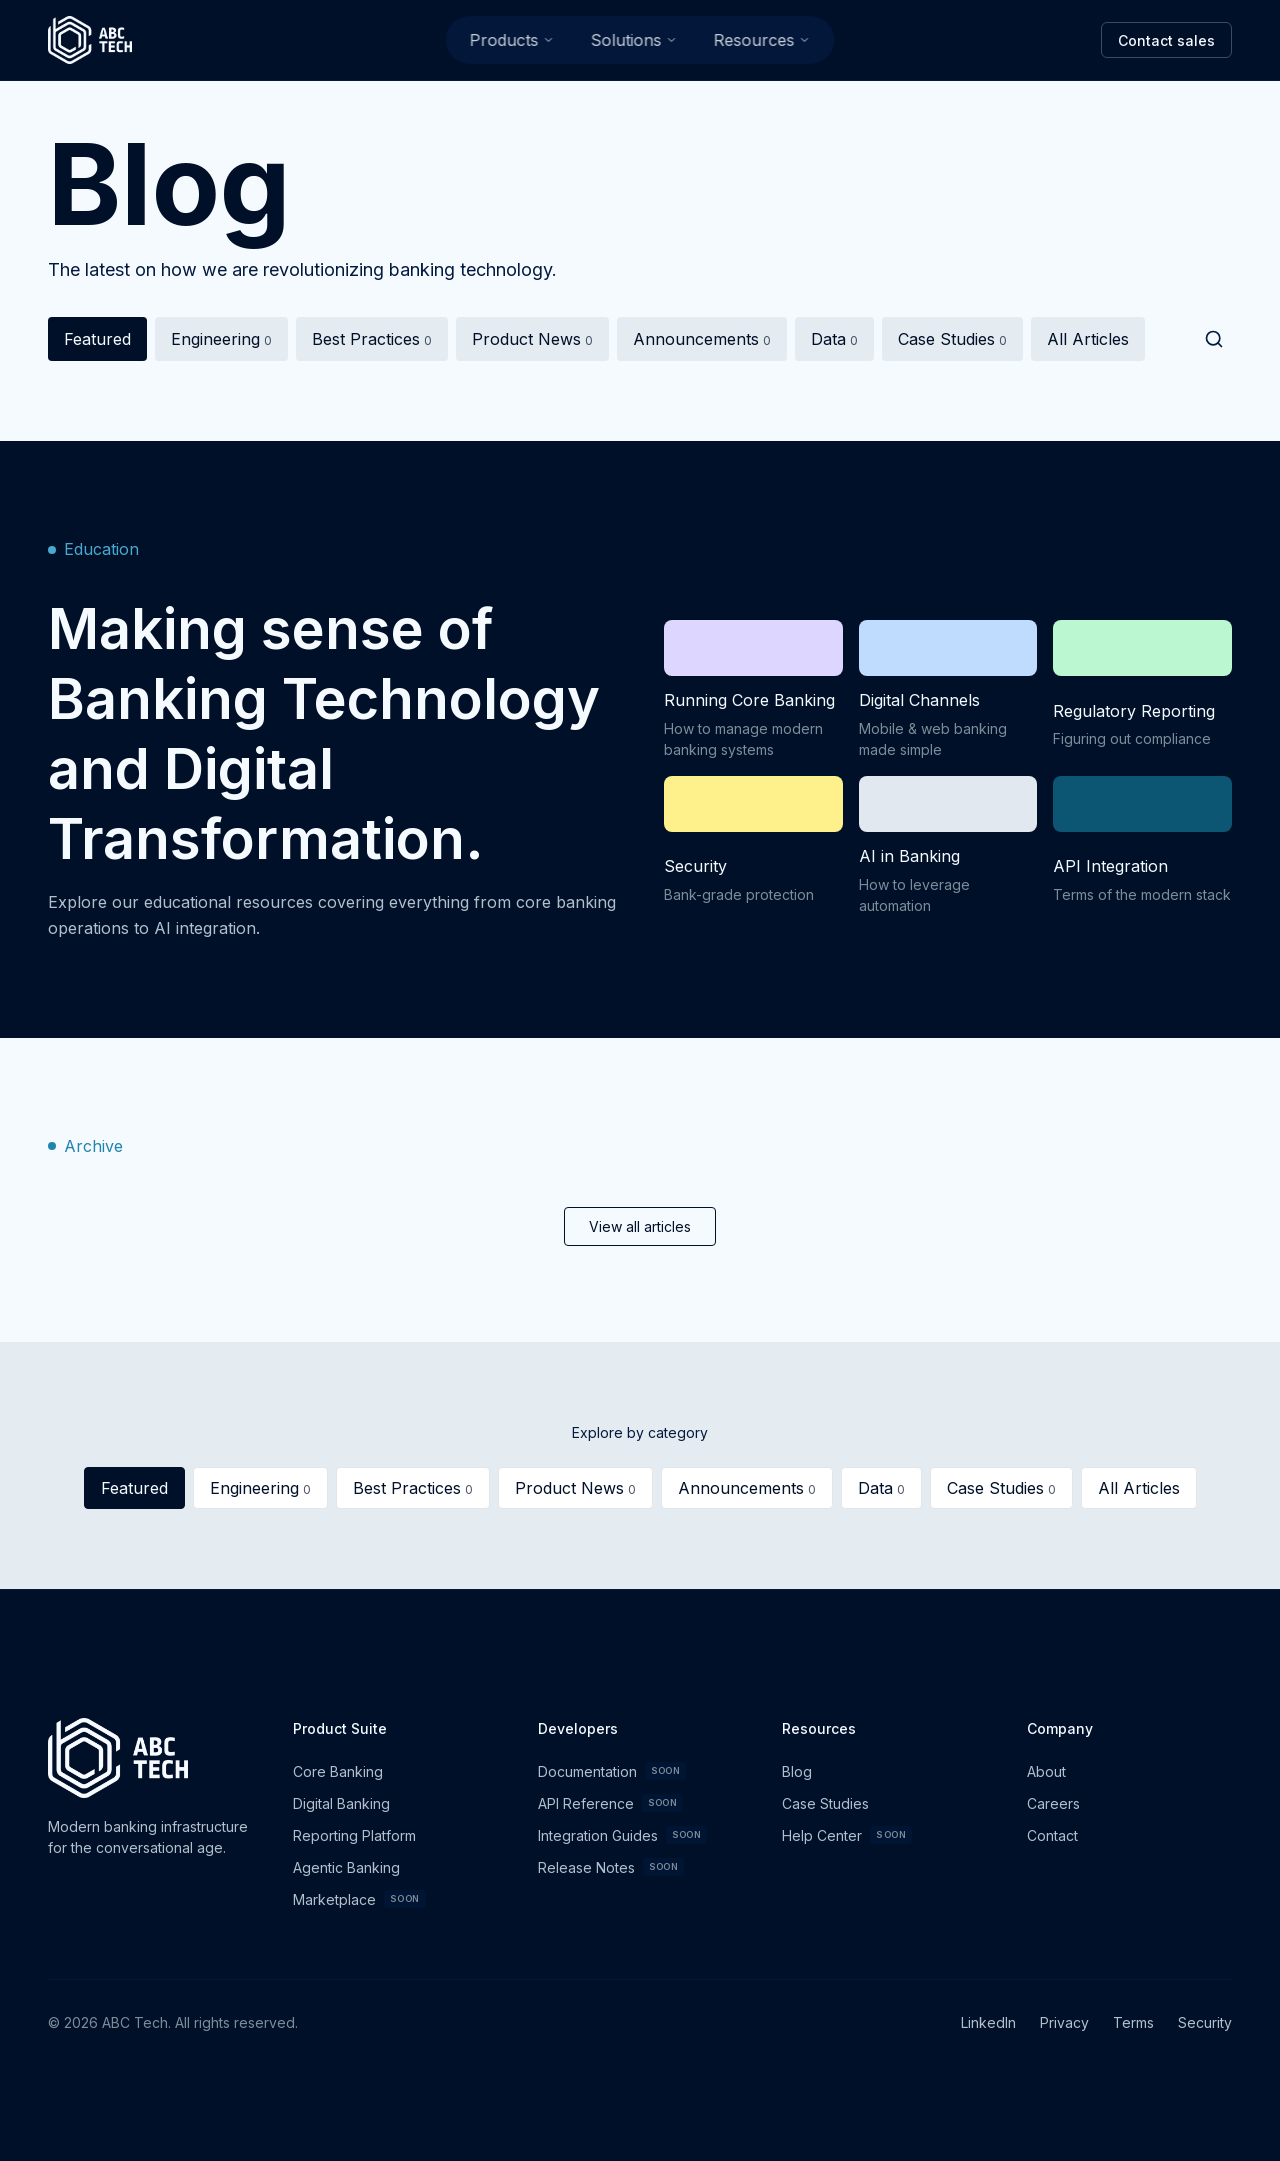  I want to click on Help Center, so click(847, 1835).